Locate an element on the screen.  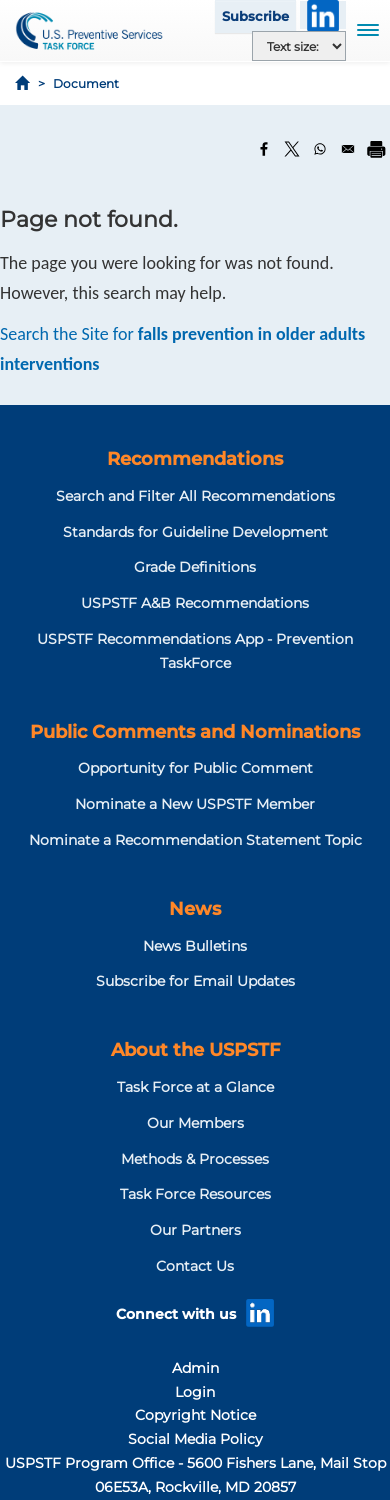
Our Partners is located at coordinates (195, 1230).